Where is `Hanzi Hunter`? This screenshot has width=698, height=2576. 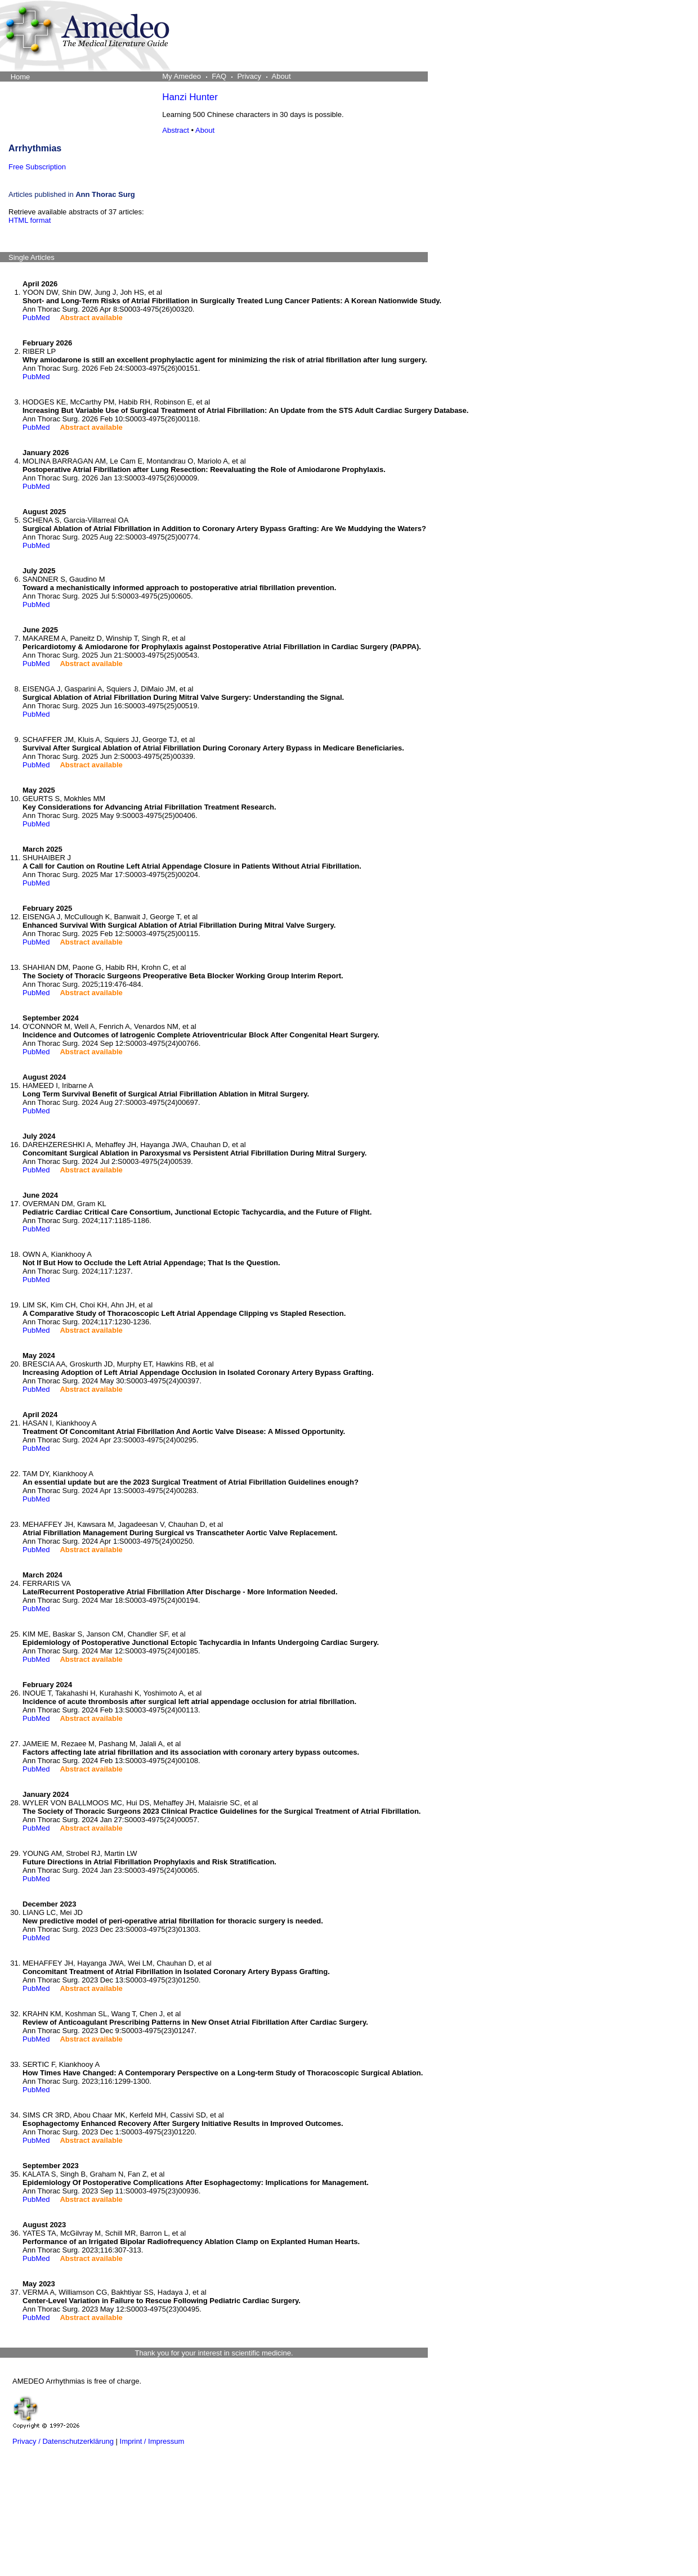 Hanzi Hunter is located at coordinates (190, 97).